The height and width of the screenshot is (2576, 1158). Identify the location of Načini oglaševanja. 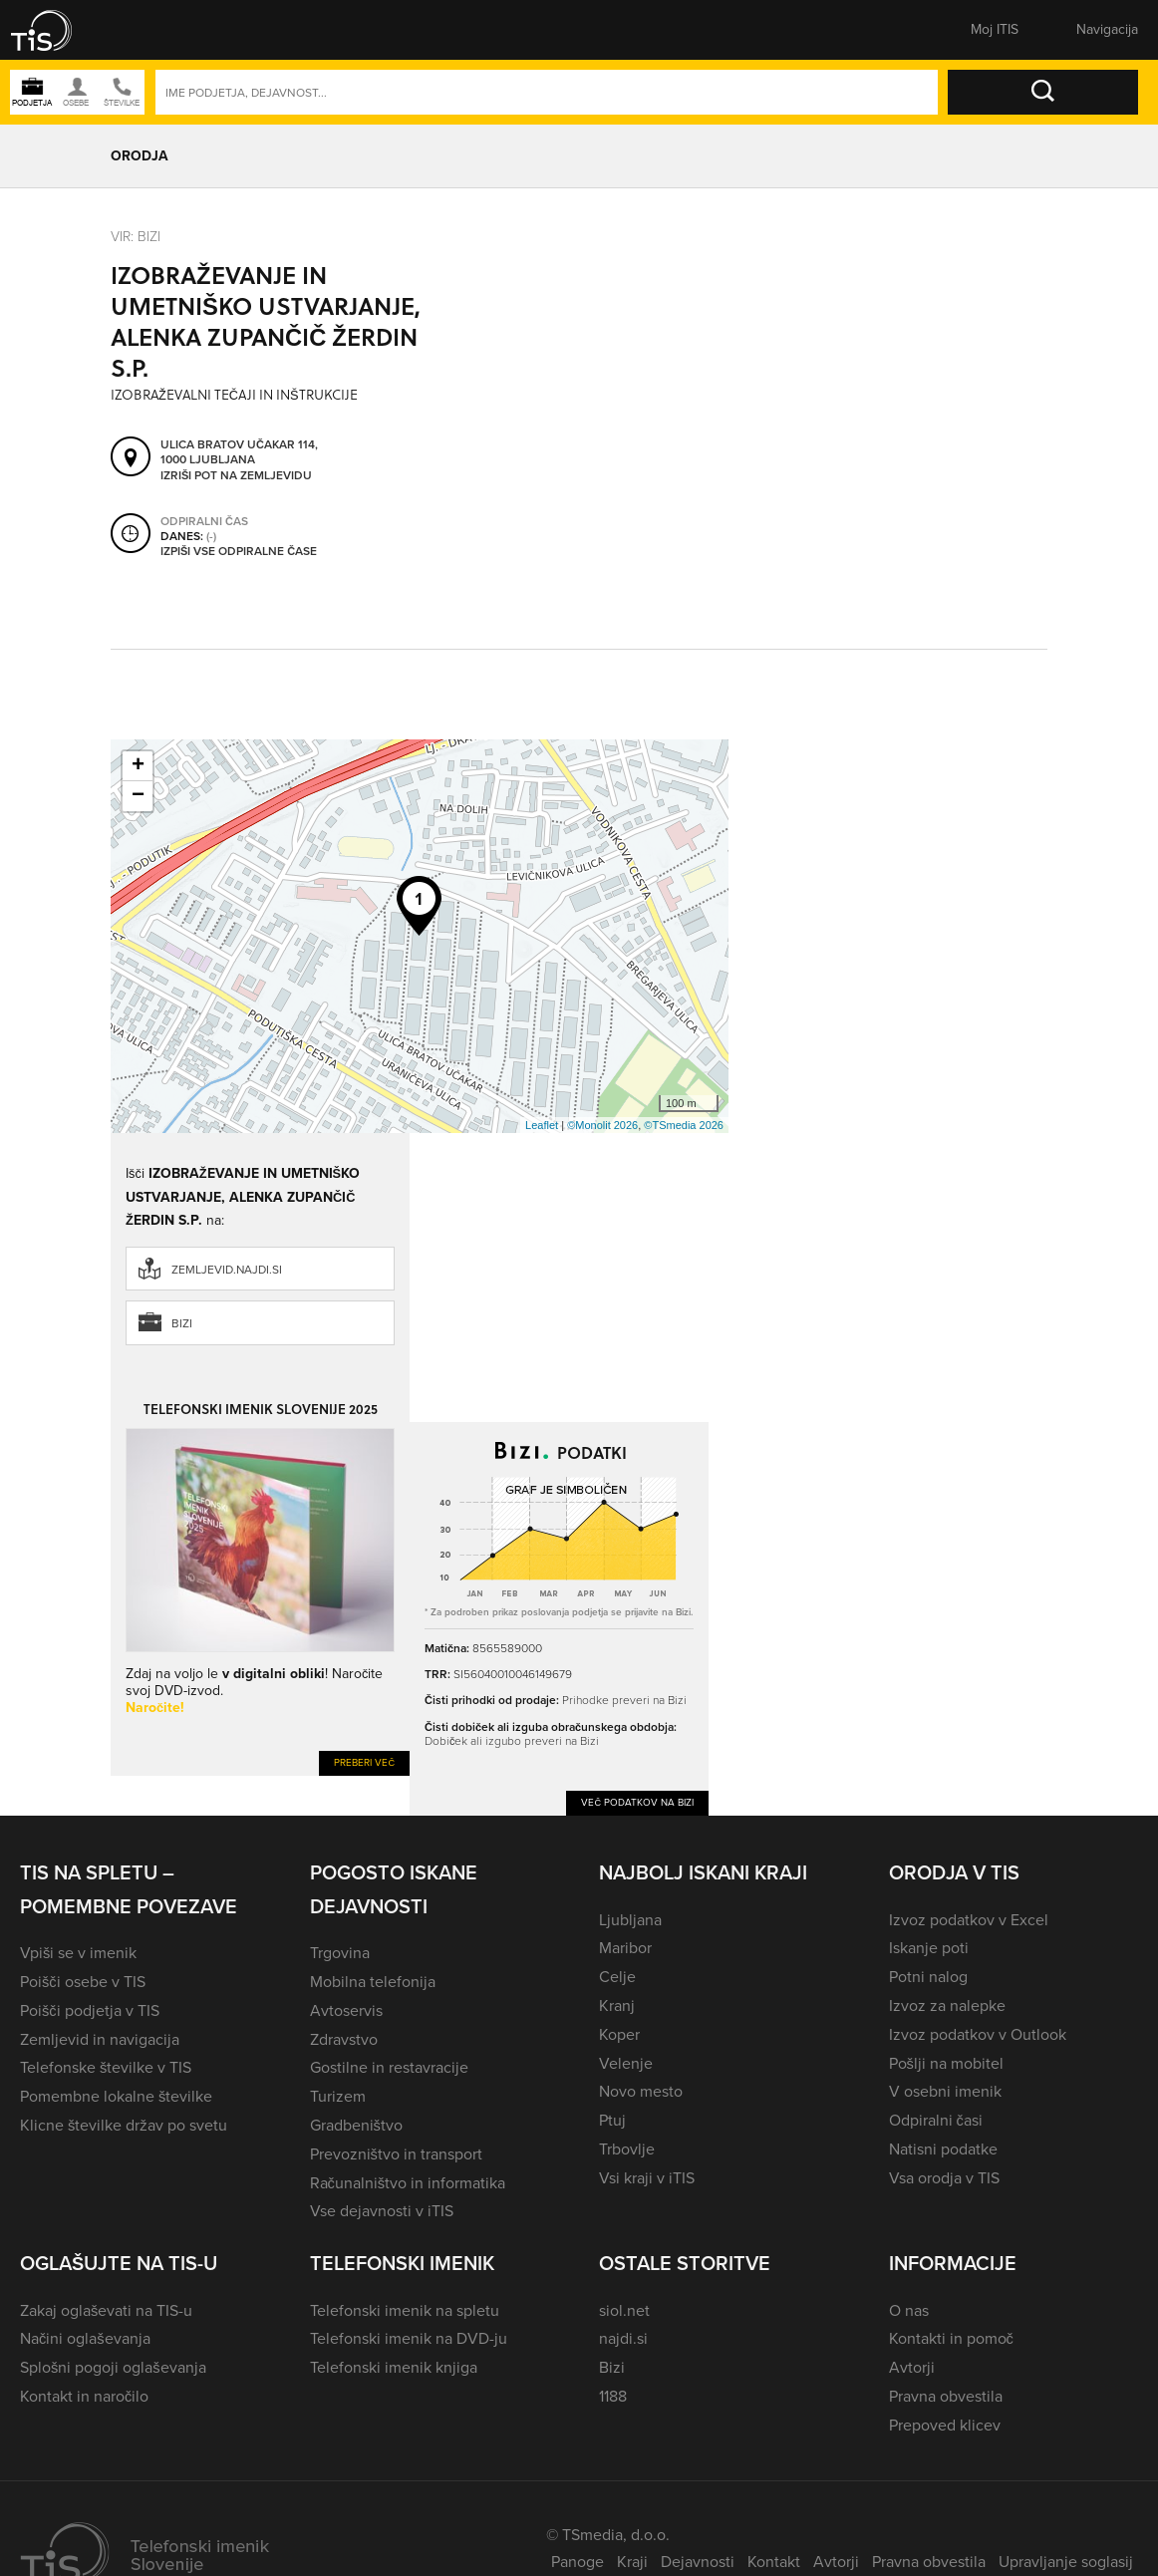
(85, 2338).